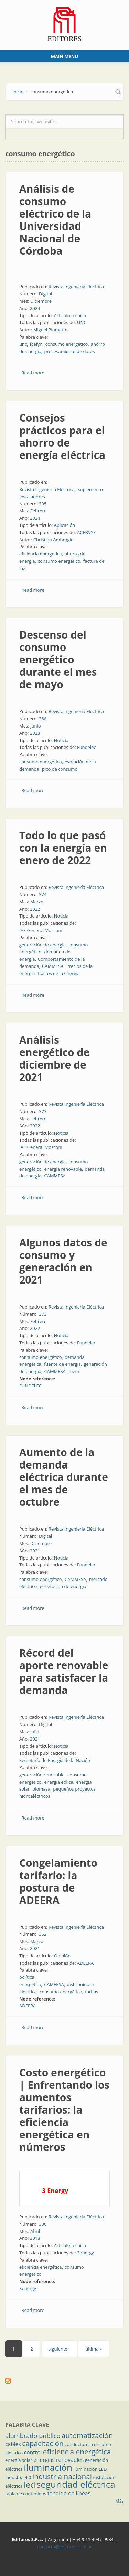 The height and width of the screenshot is (2576, 129). What do you see at coordinates (73, 1371) in the screenshot?
I see `mem` at bounding box center [73, 1371].